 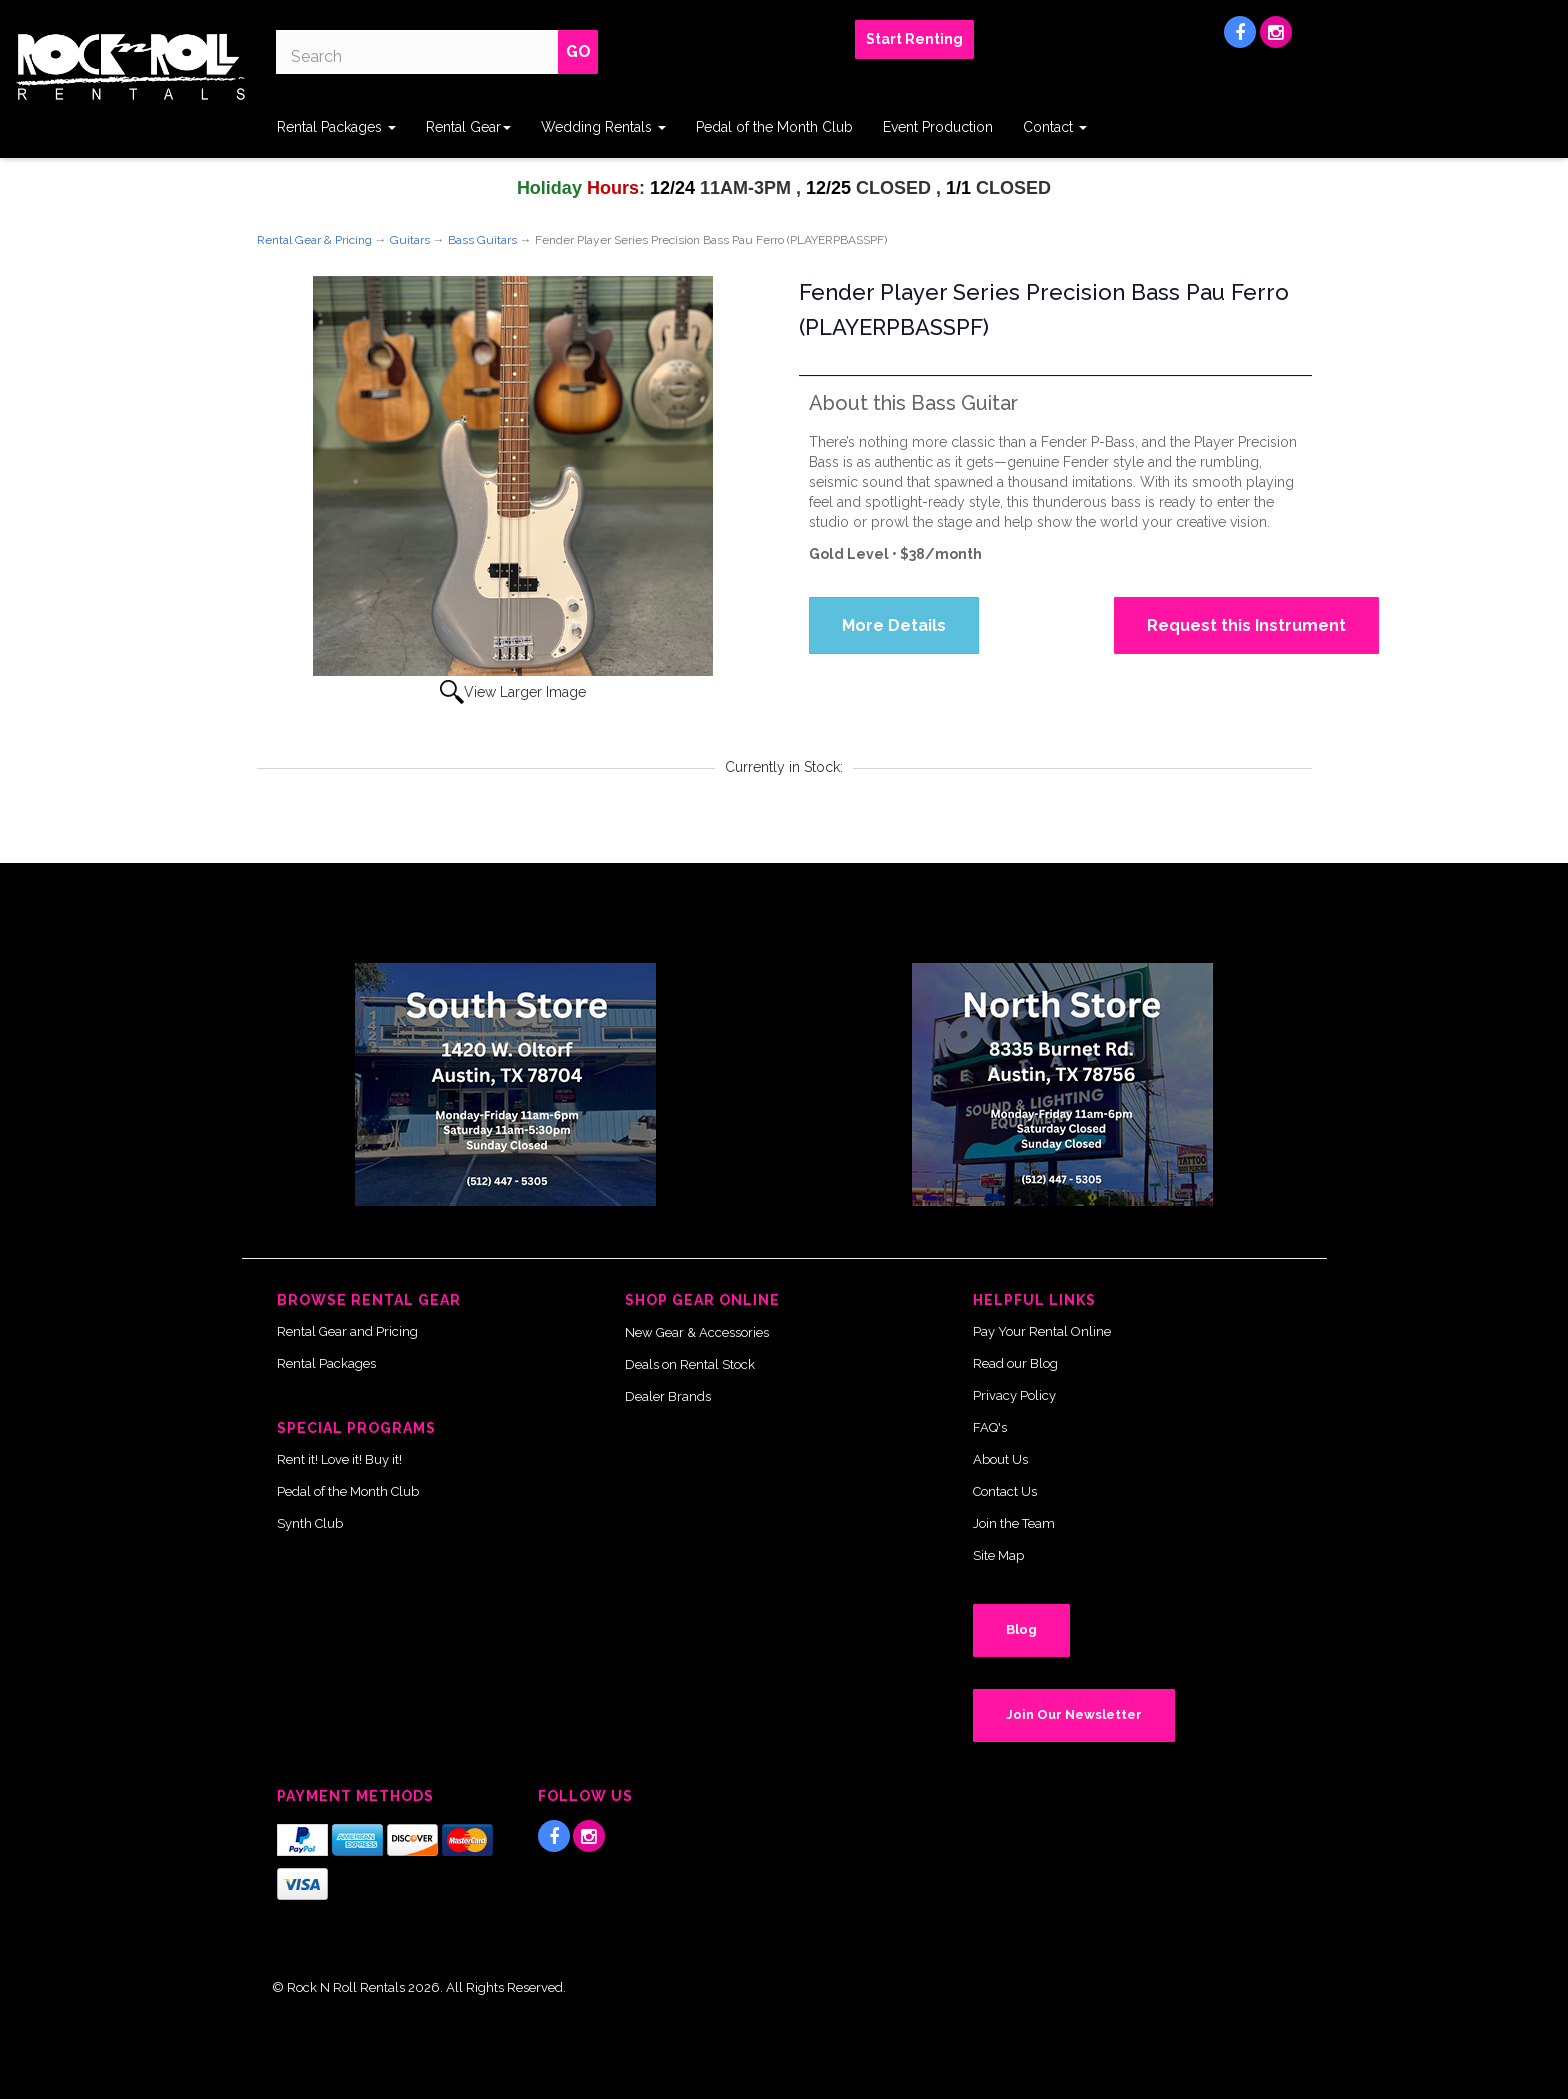 I want to click on Rental Gear and Pricing, so click(x=347, y=1331).